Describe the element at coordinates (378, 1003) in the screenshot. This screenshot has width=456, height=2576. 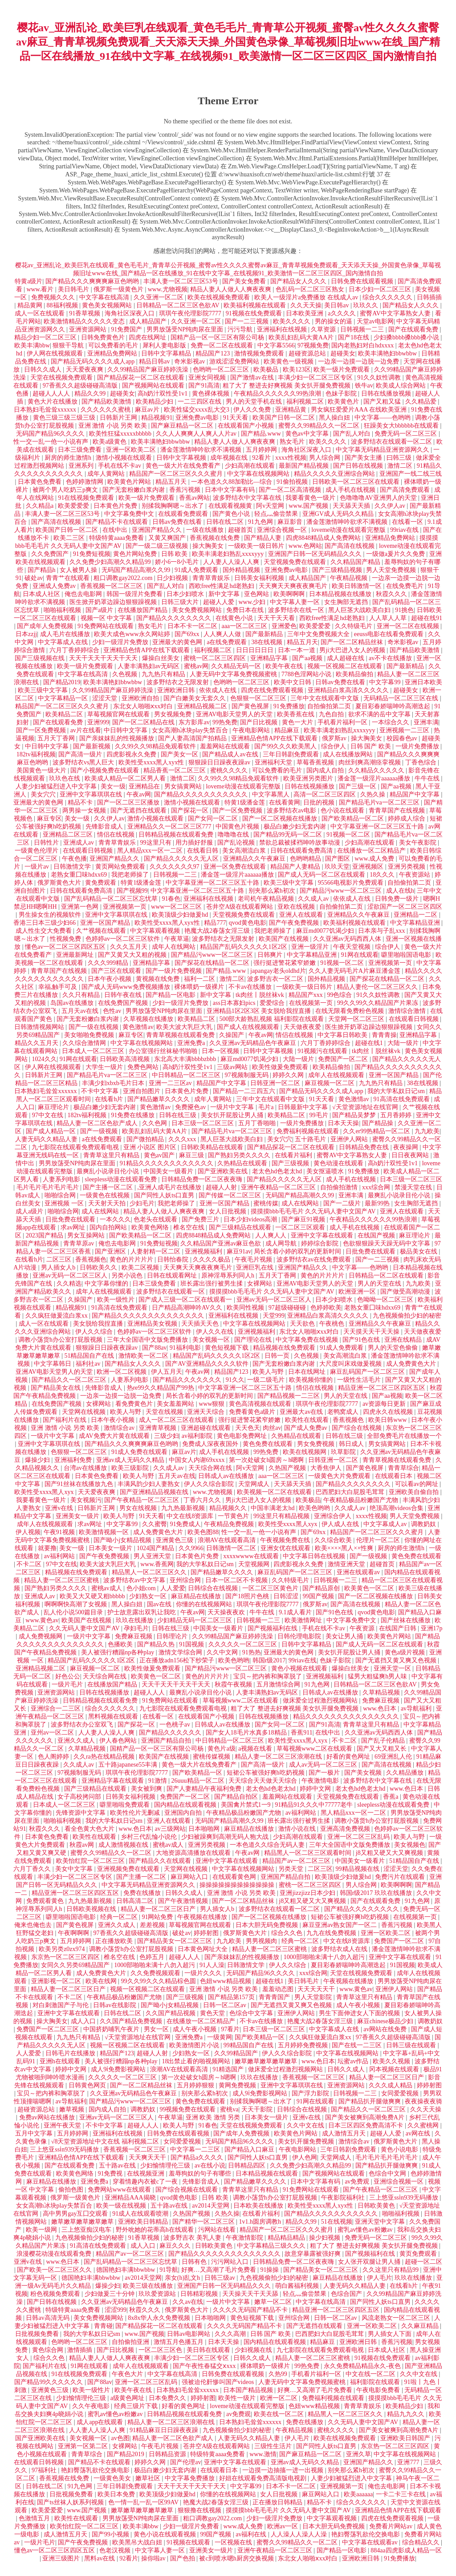
I see `99久久99久久精品国产片果冻` at that location.